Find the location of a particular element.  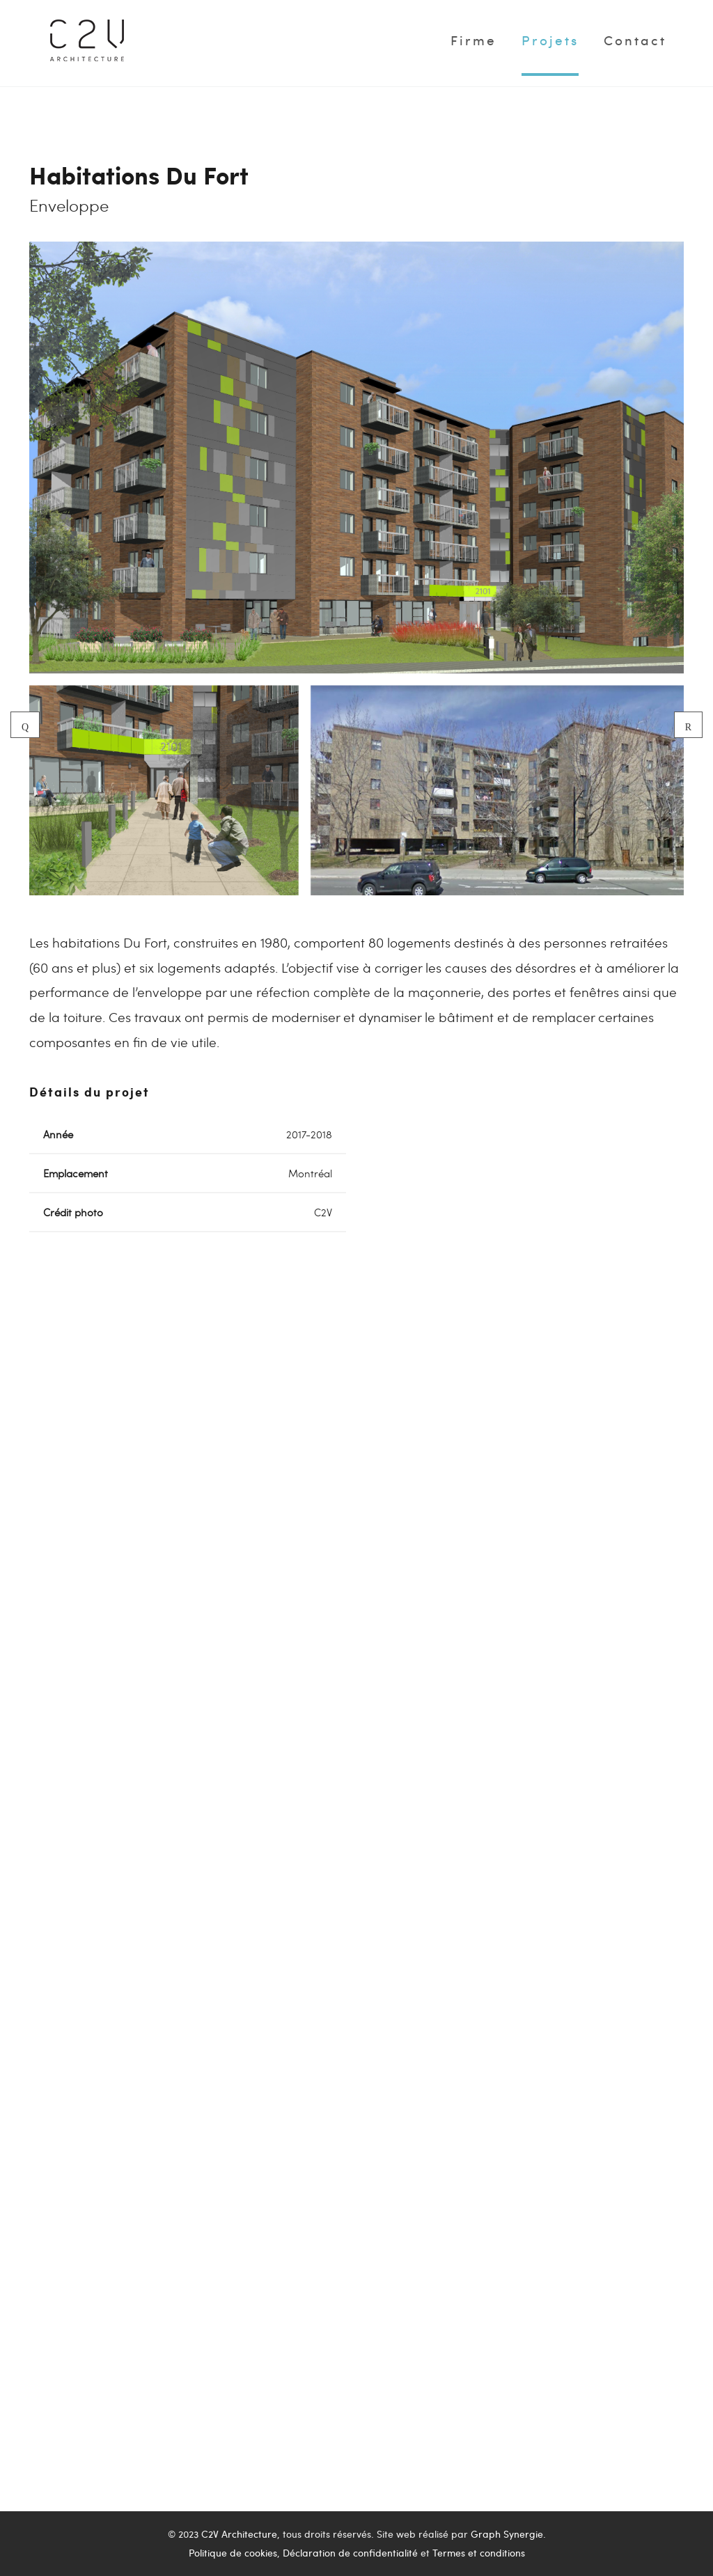

Firme is located at coordinates (473, 40).